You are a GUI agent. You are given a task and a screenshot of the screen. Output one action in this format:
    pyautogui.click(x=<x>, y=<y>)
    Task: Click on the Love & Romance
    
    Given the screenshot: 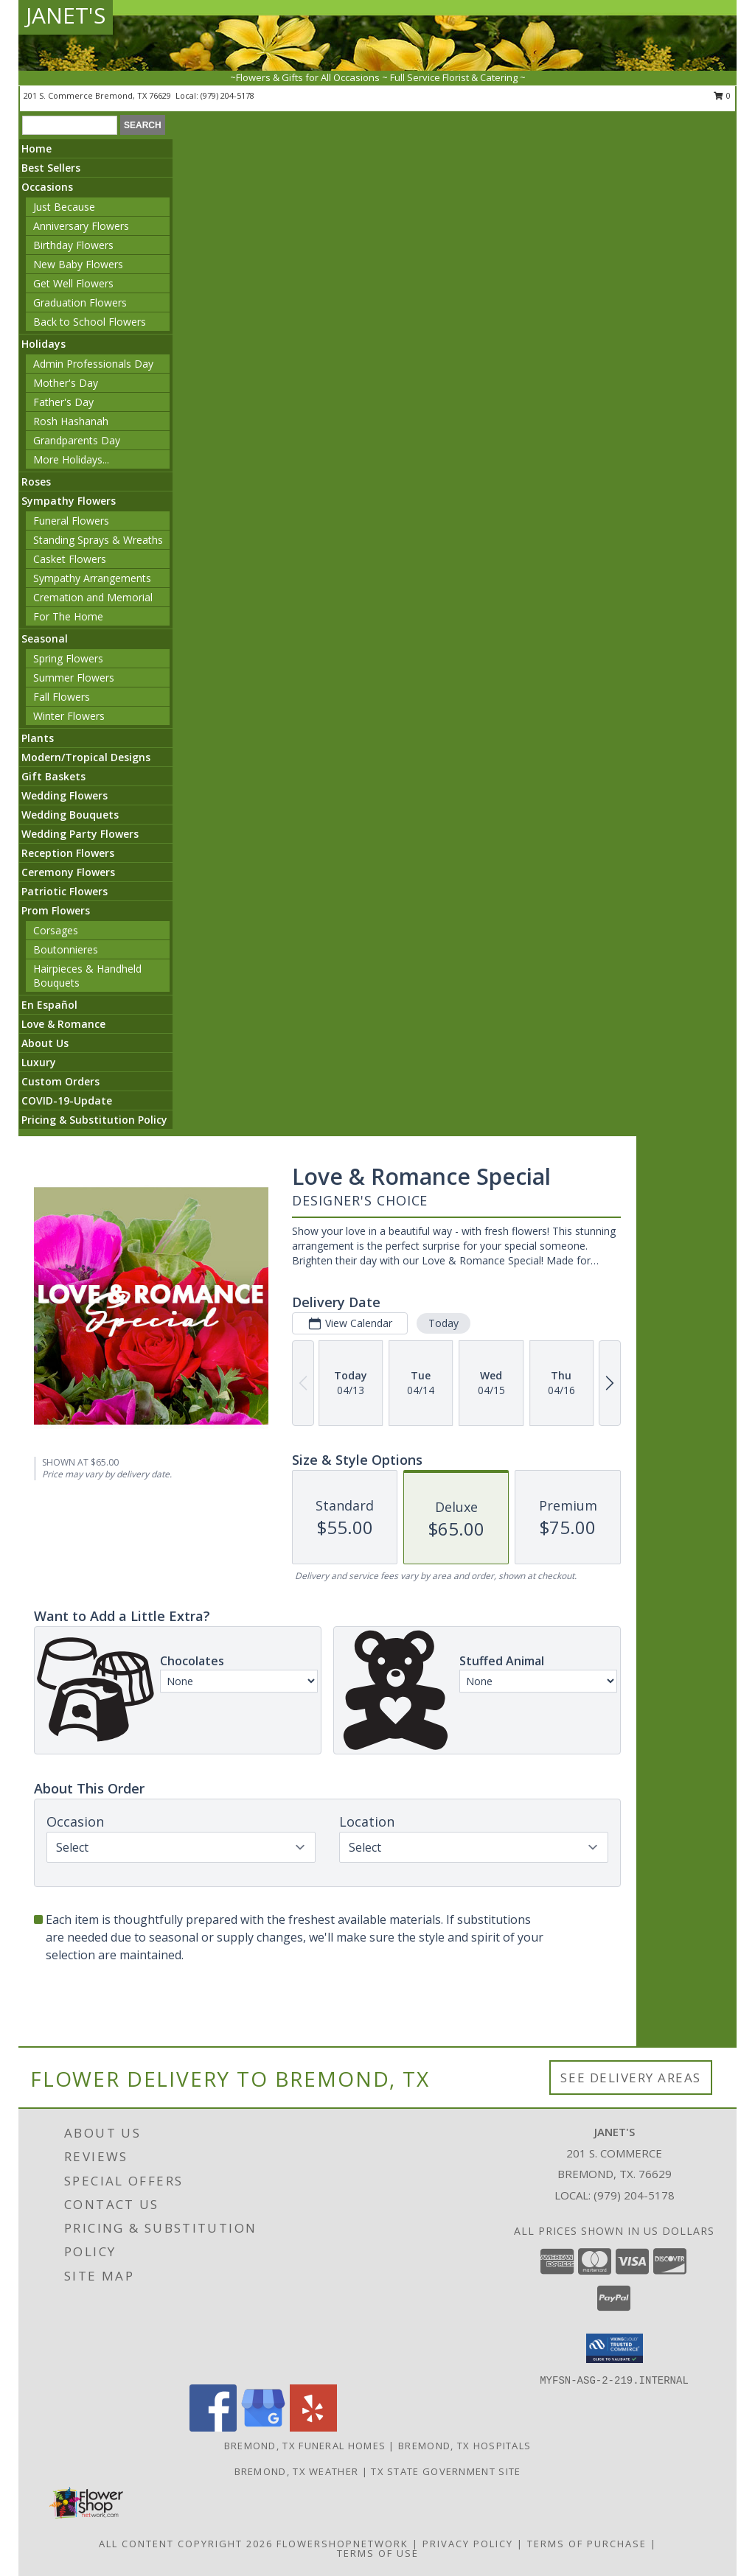 What is the action you would take?
    pyautogui.click(x=63, y=1024)
    